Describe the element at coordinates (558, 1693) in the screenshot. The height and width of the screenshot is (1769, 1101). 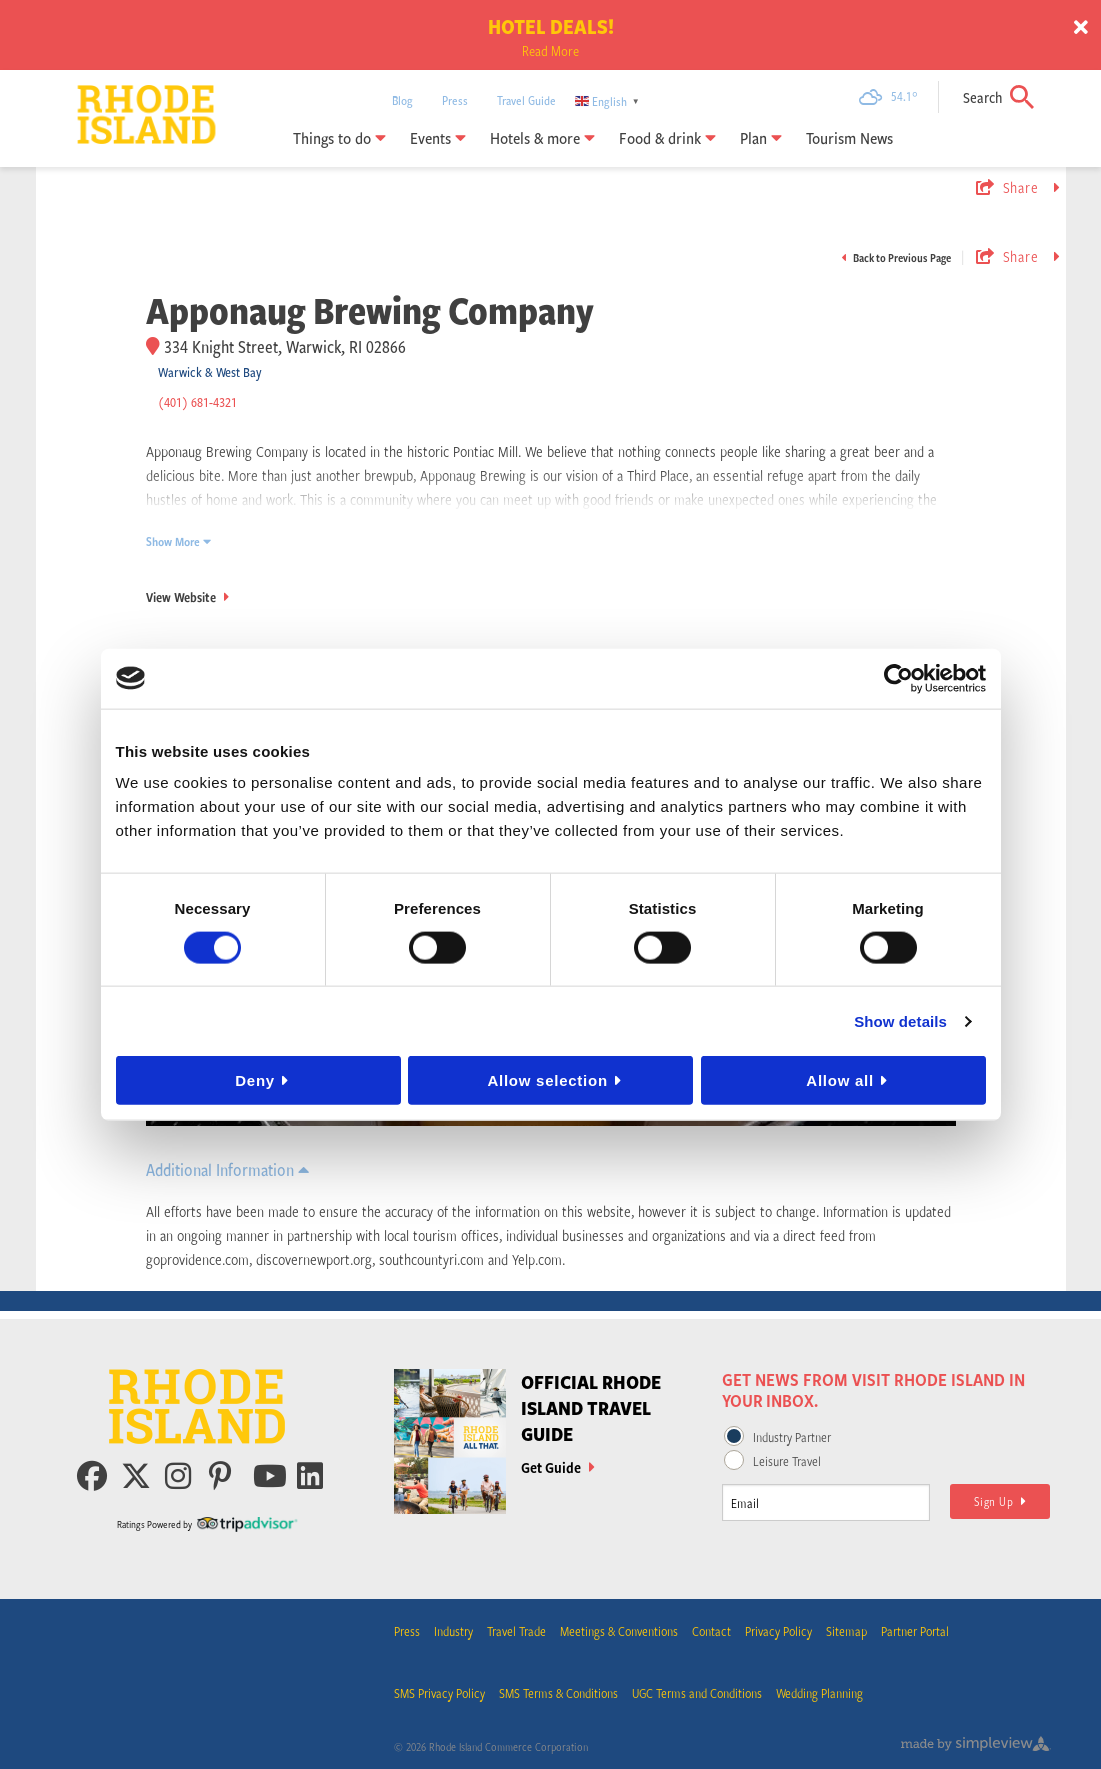
I see `SMS Terms & Conditions` at that location.